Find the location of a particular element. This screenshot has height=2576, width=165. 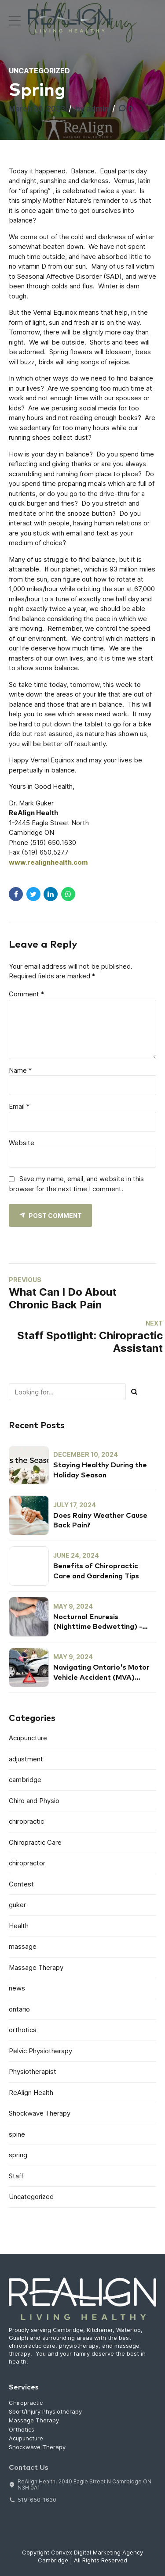

Shockwave Therapy is located at coordinates (39, 2113).